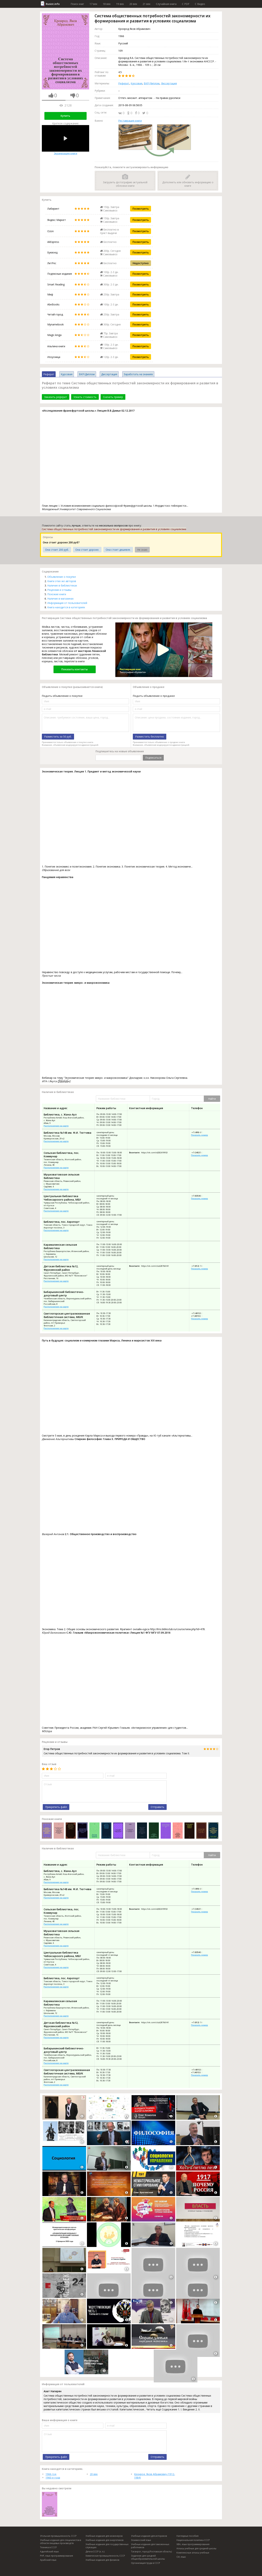 Image resolution: width=262 pixels, height=2576 pixels. Describe the element at coordinates (192, 2544) in the screenshot. I see `VBA, язык программирования` at that location.